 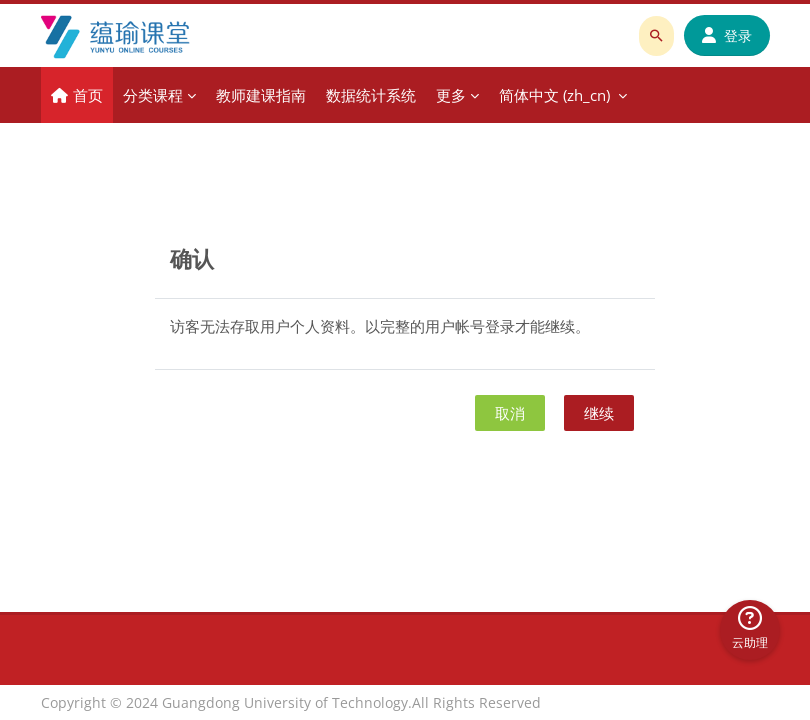 What do you see at coordinates (599, 413) in the screenshot?
I see `继续` at bounding box center [599, 413].